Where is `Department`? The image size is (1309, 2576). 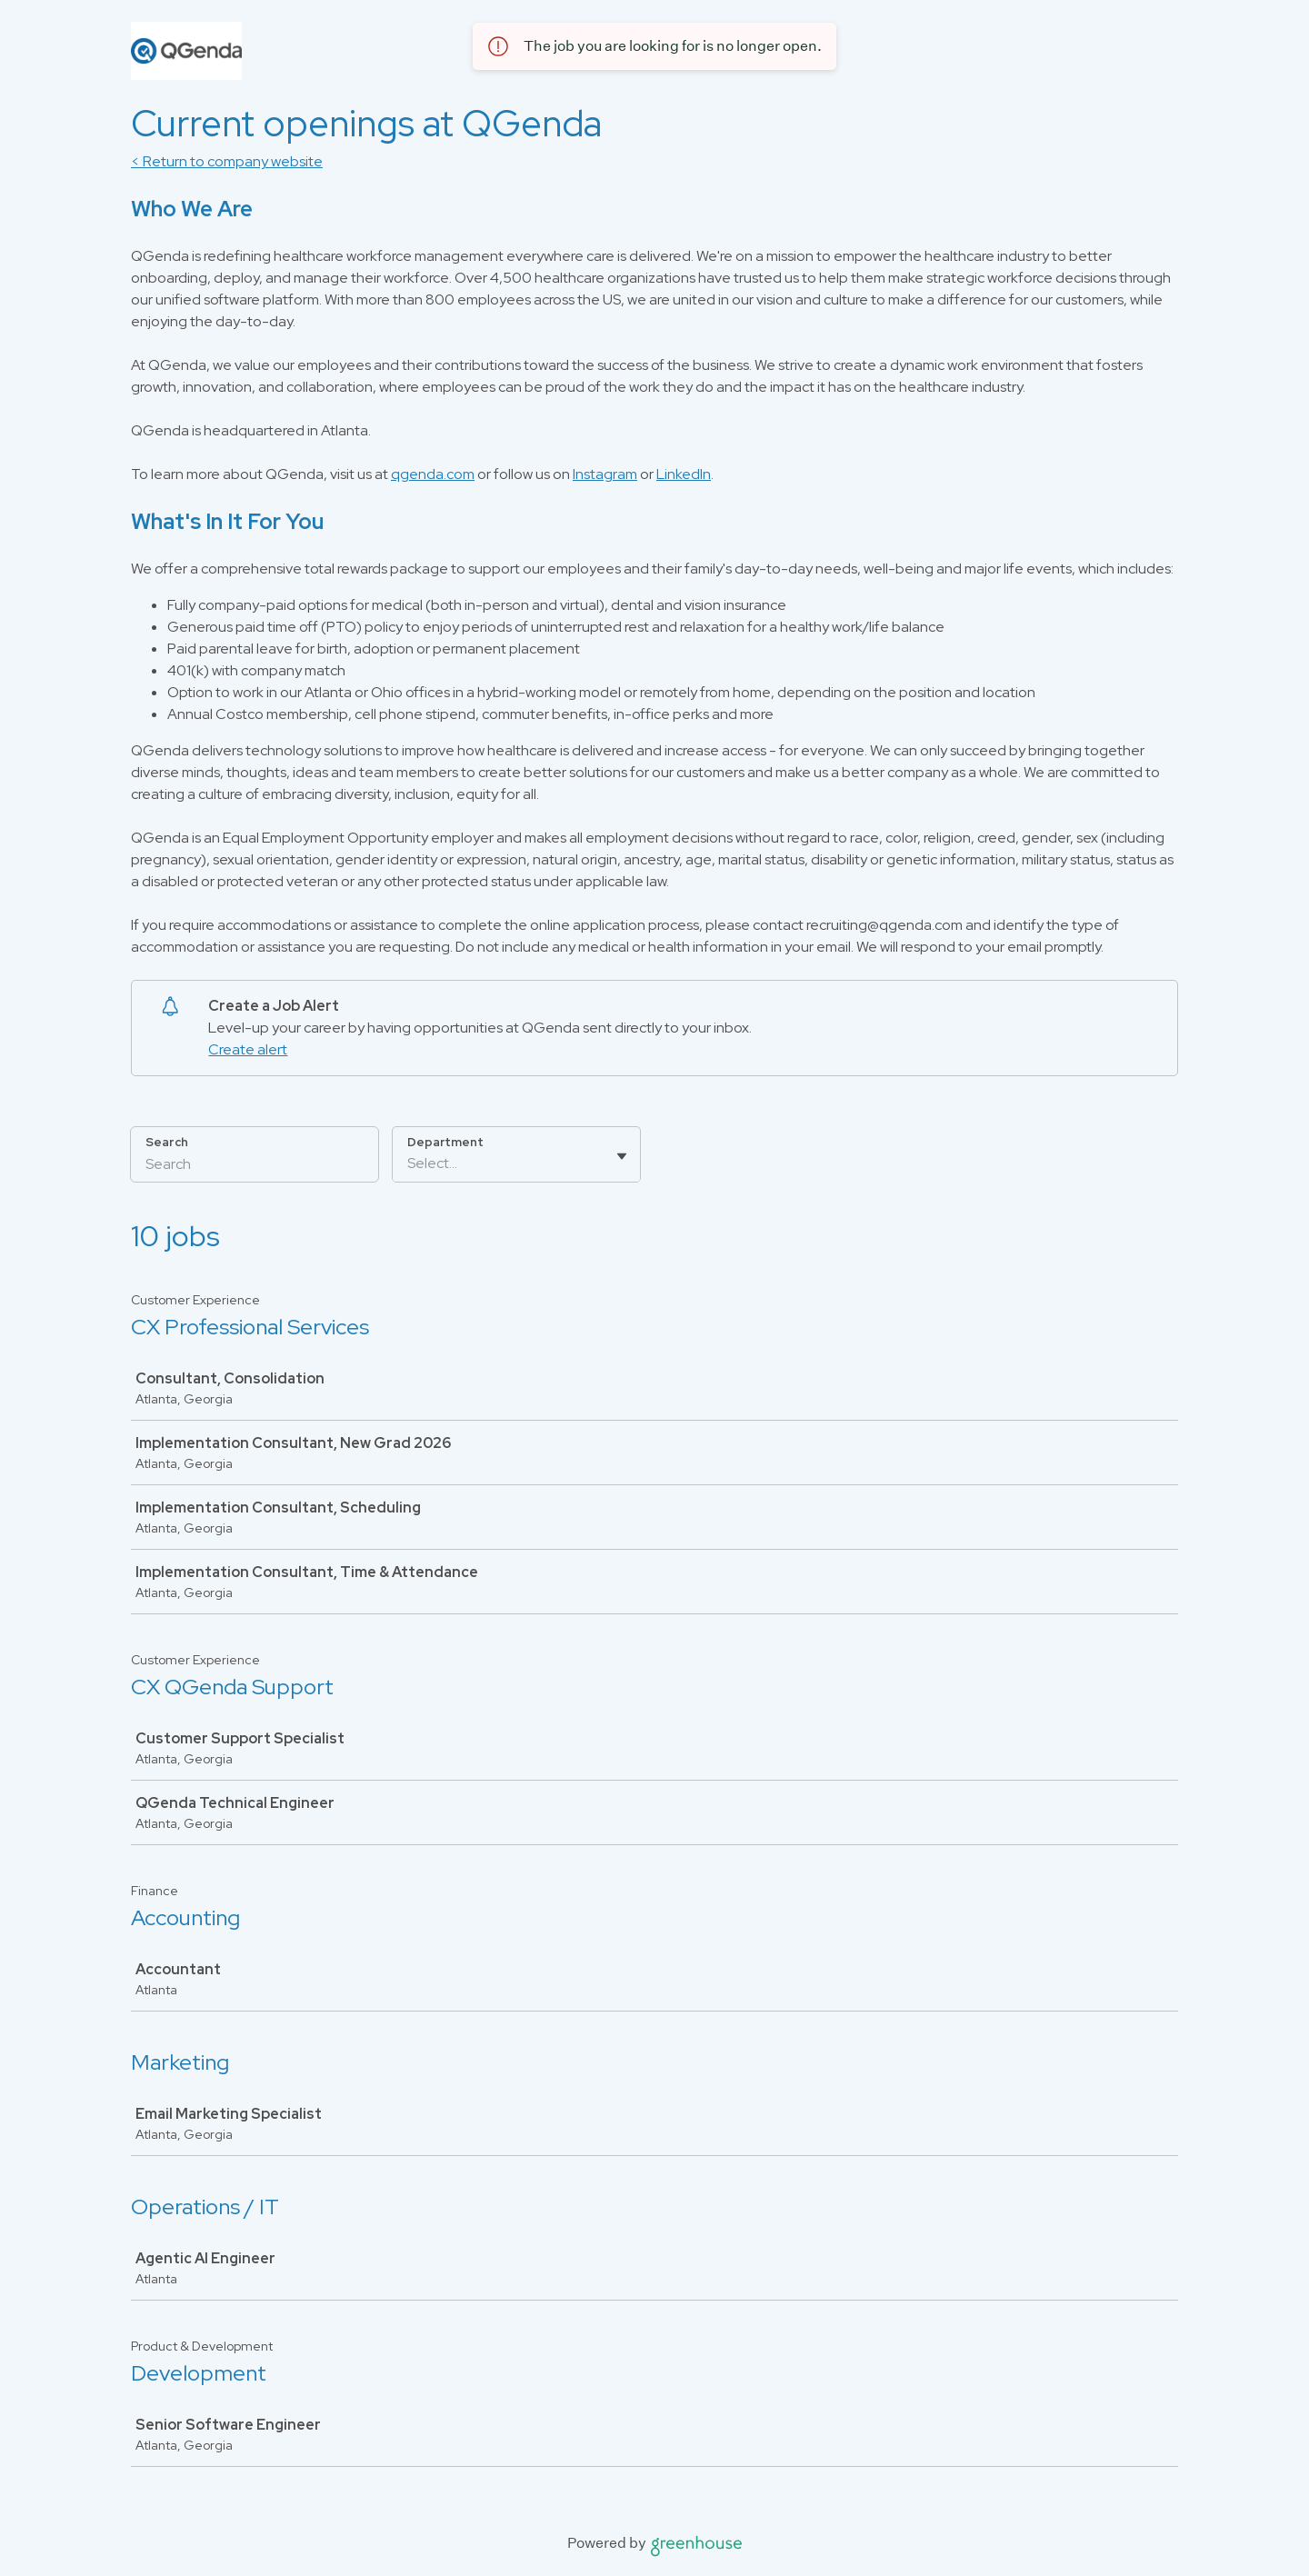 Department is located at coordinates (445, 1142).